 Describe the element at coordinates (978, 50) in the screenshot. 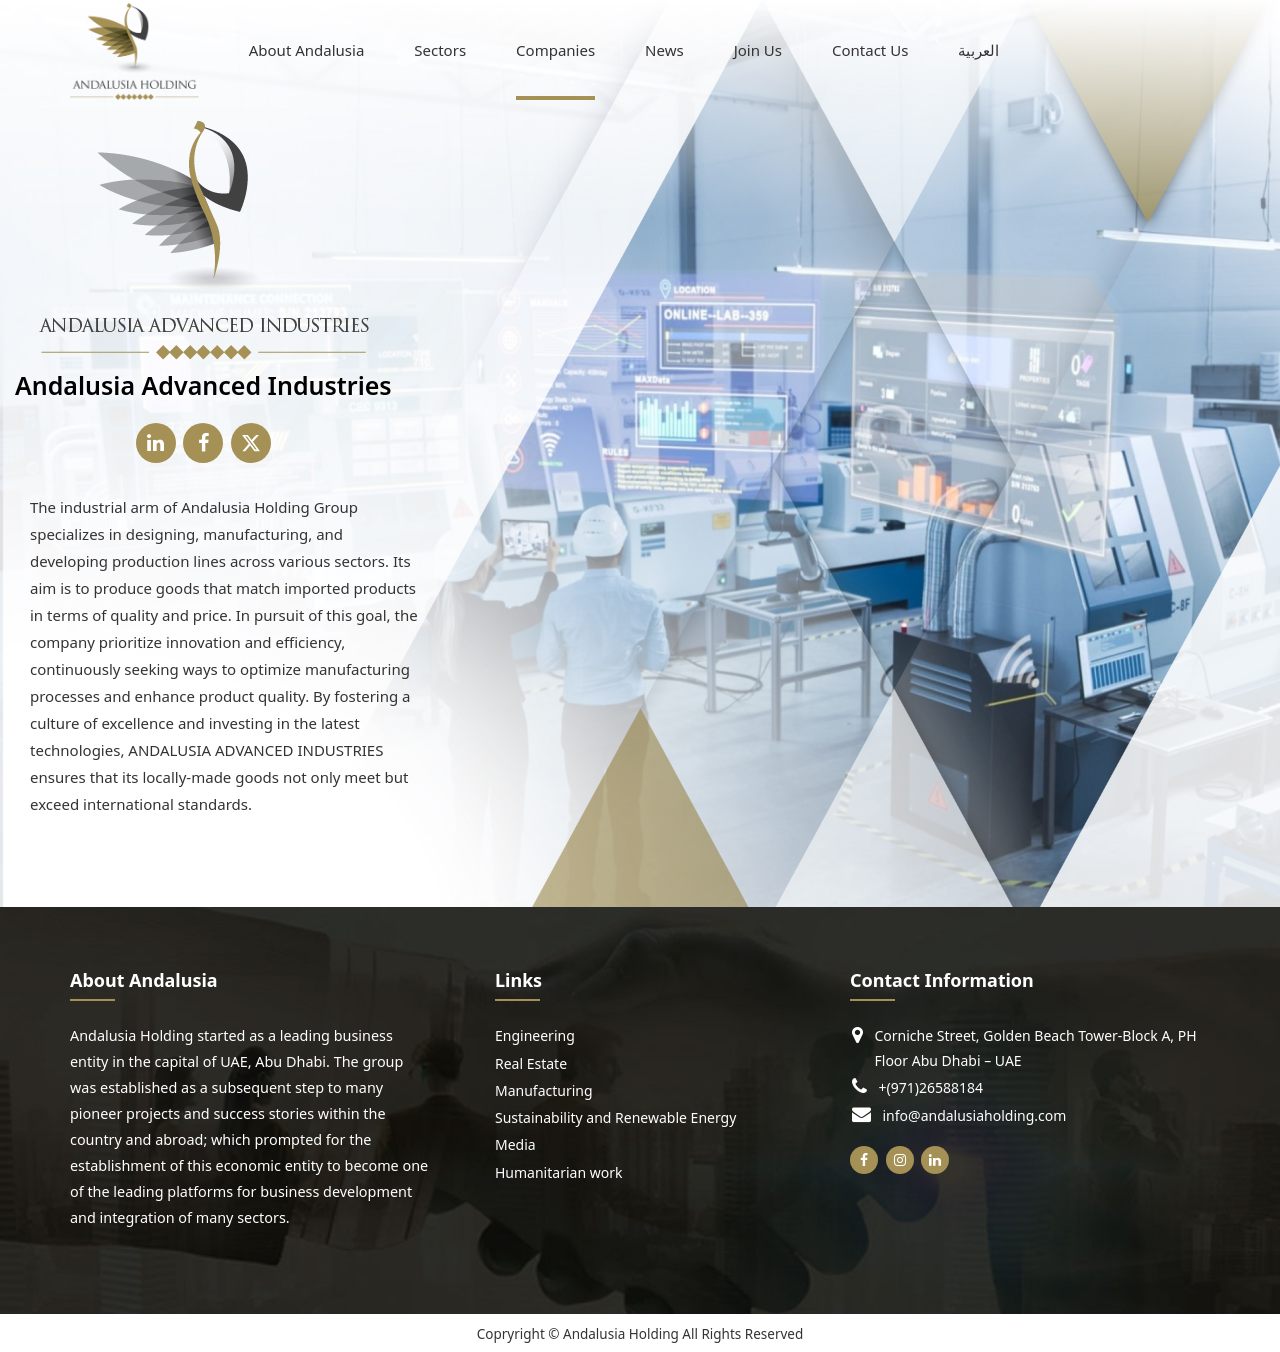

I see `[menuitem]` at that location.